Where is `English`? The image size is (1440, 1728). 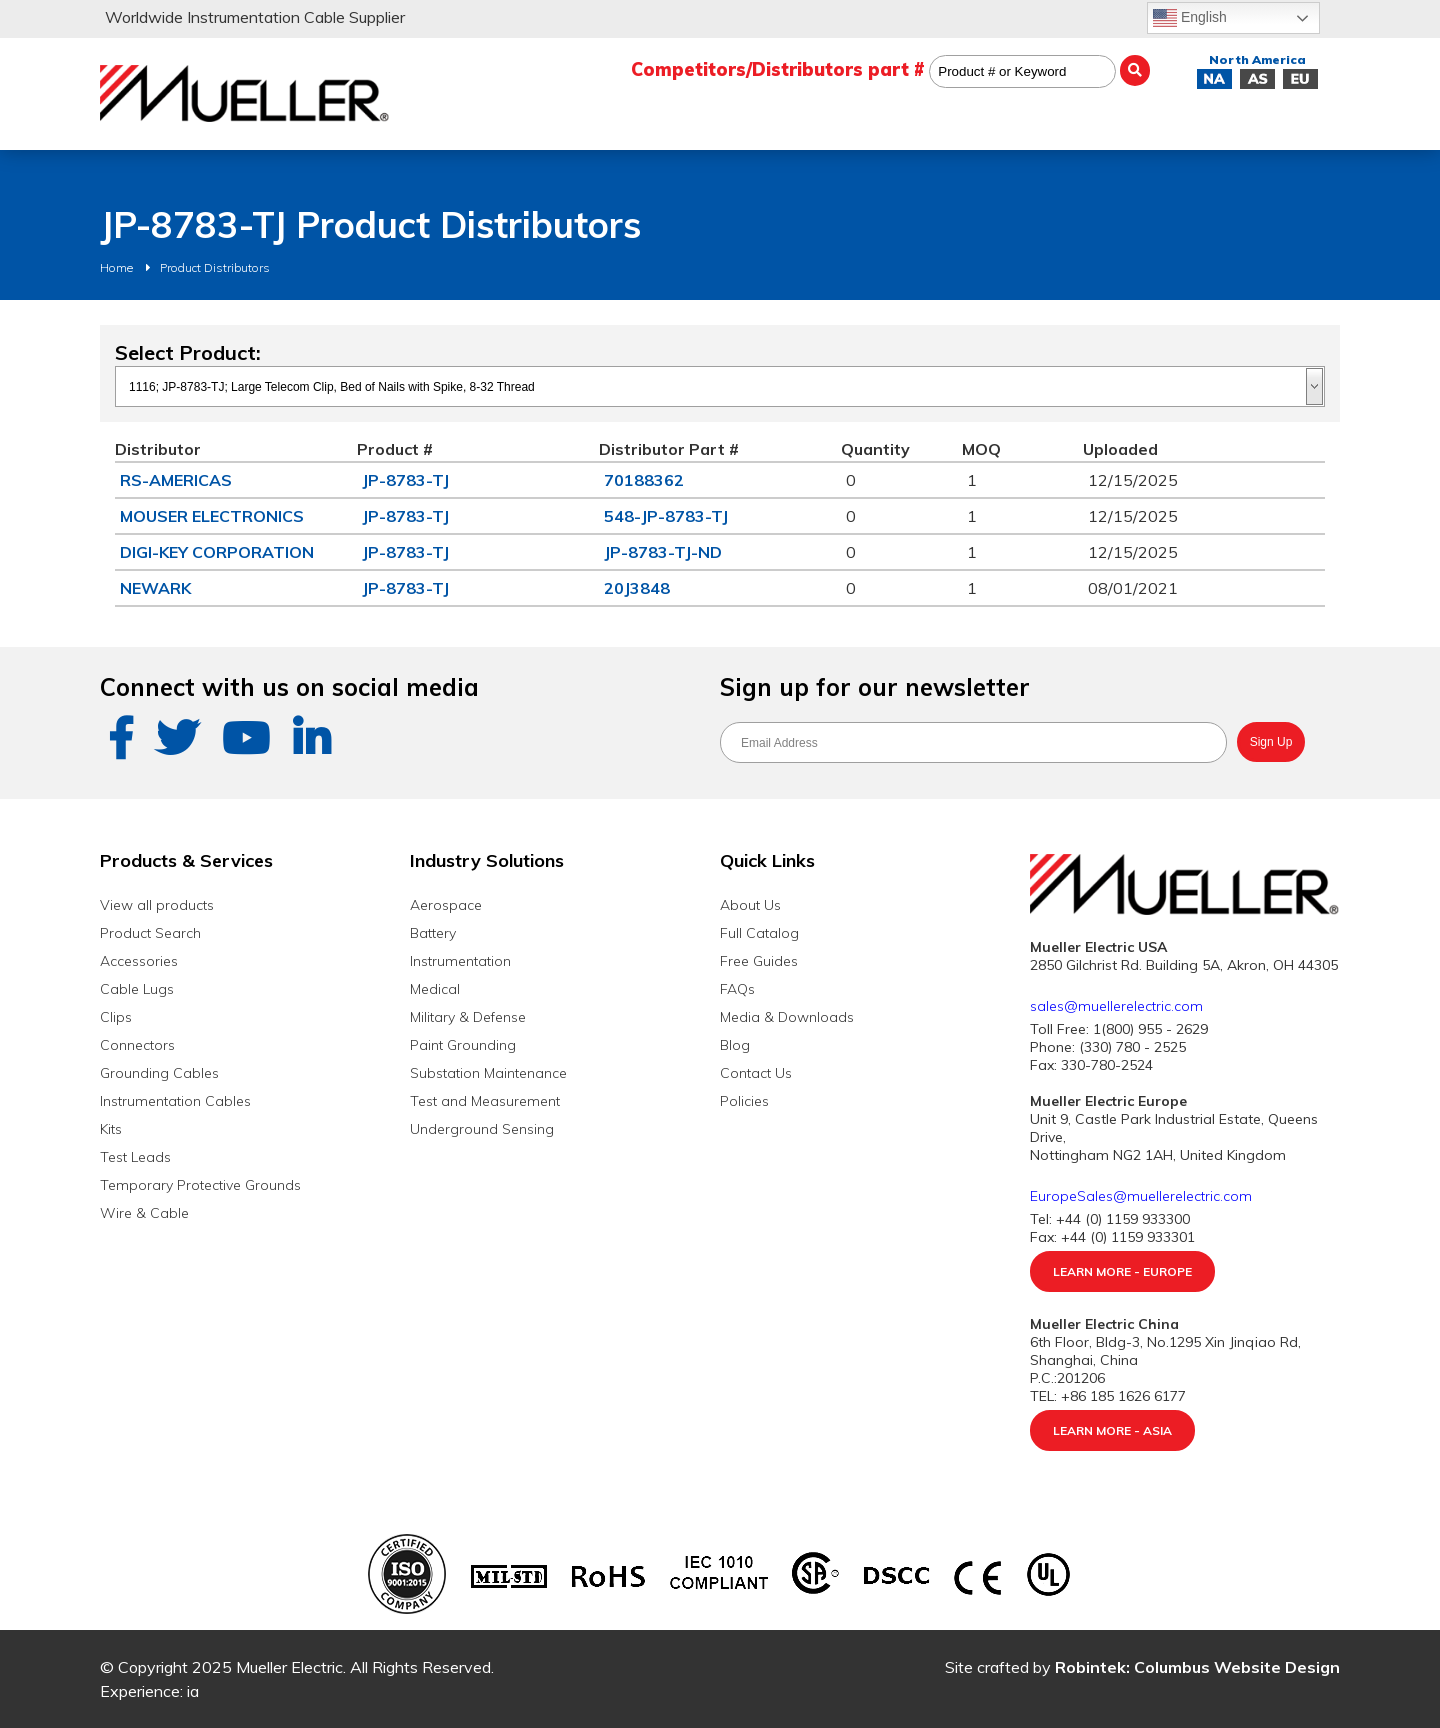 English is located at coordinates (1190, 18).